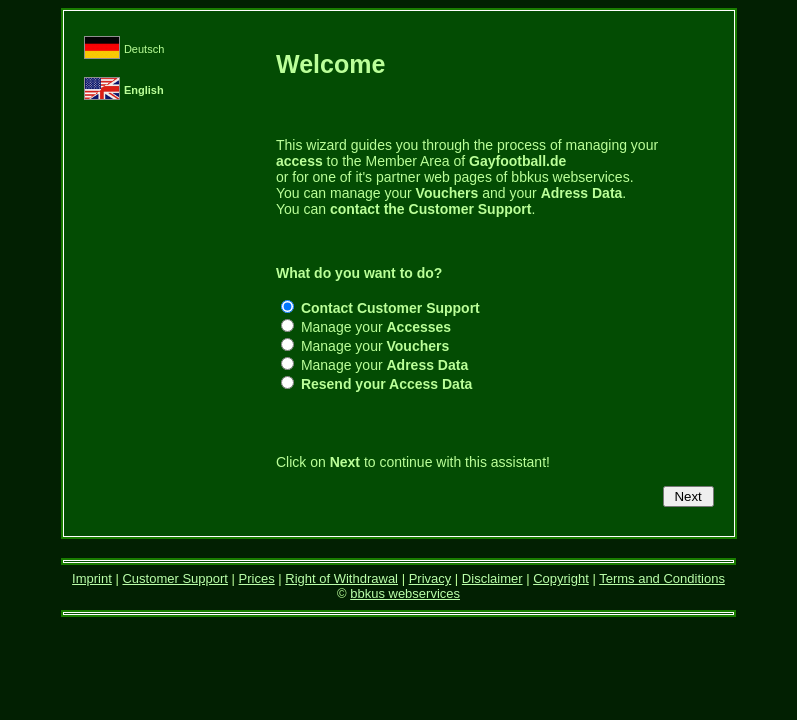 The width and height of the screenshot is (797, 720). I want to click on Imprint, so click(92, 578).